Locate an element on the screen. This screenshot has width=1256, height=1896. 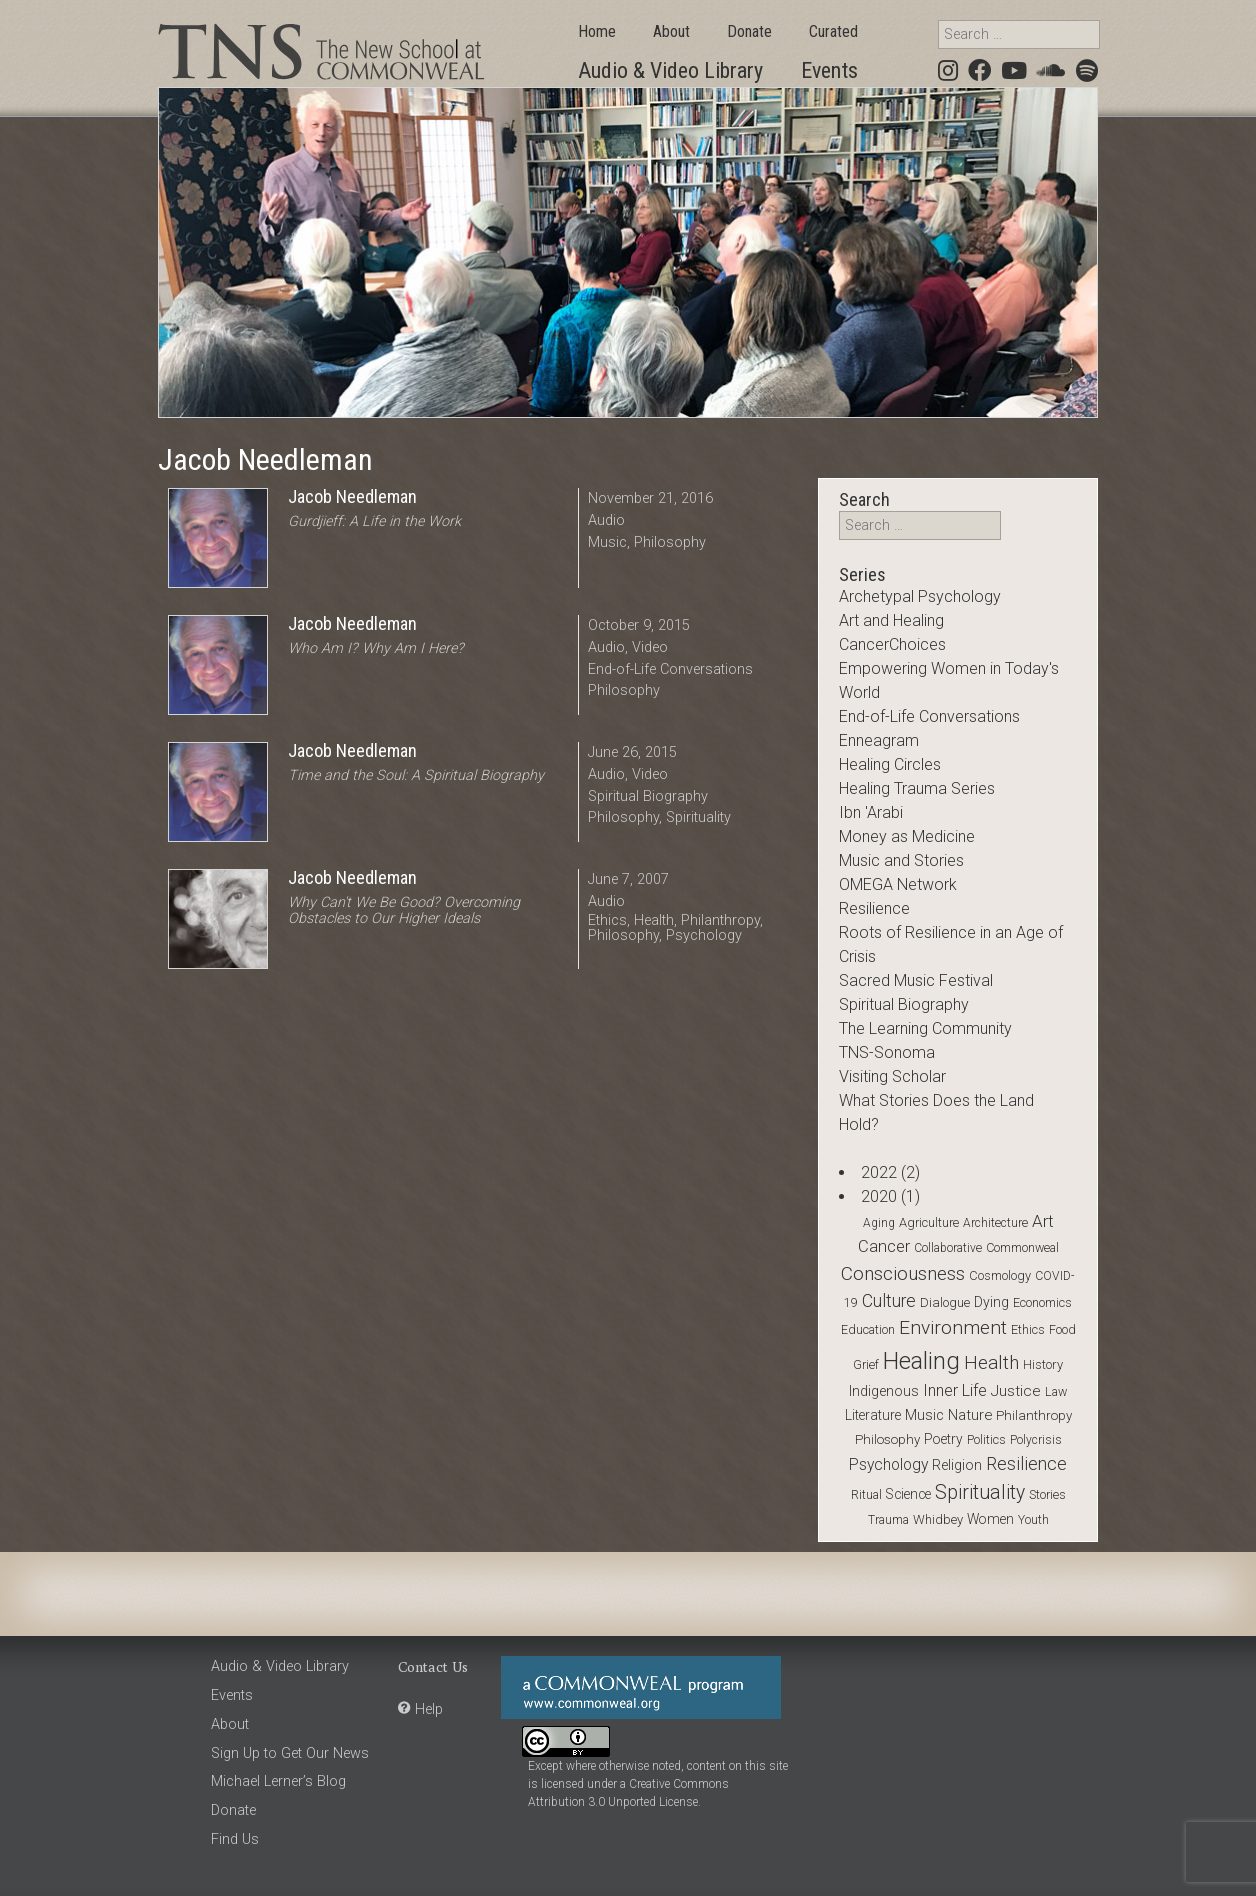
TNS-Sonoma is located at coordinates (887, 1052).